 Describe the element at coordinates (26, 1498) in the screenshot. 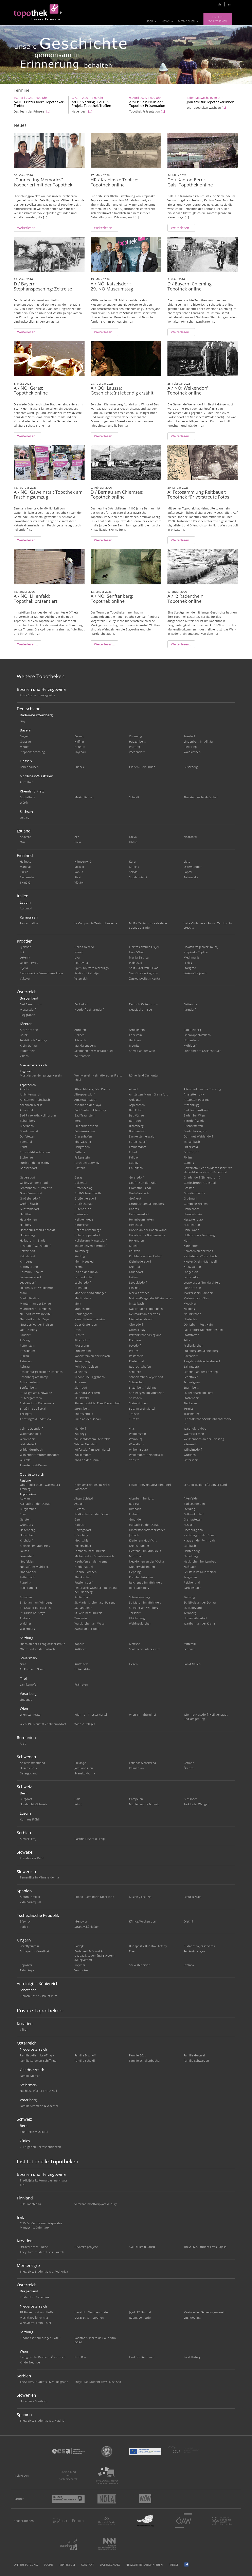

I see `Adlwang` at that location.